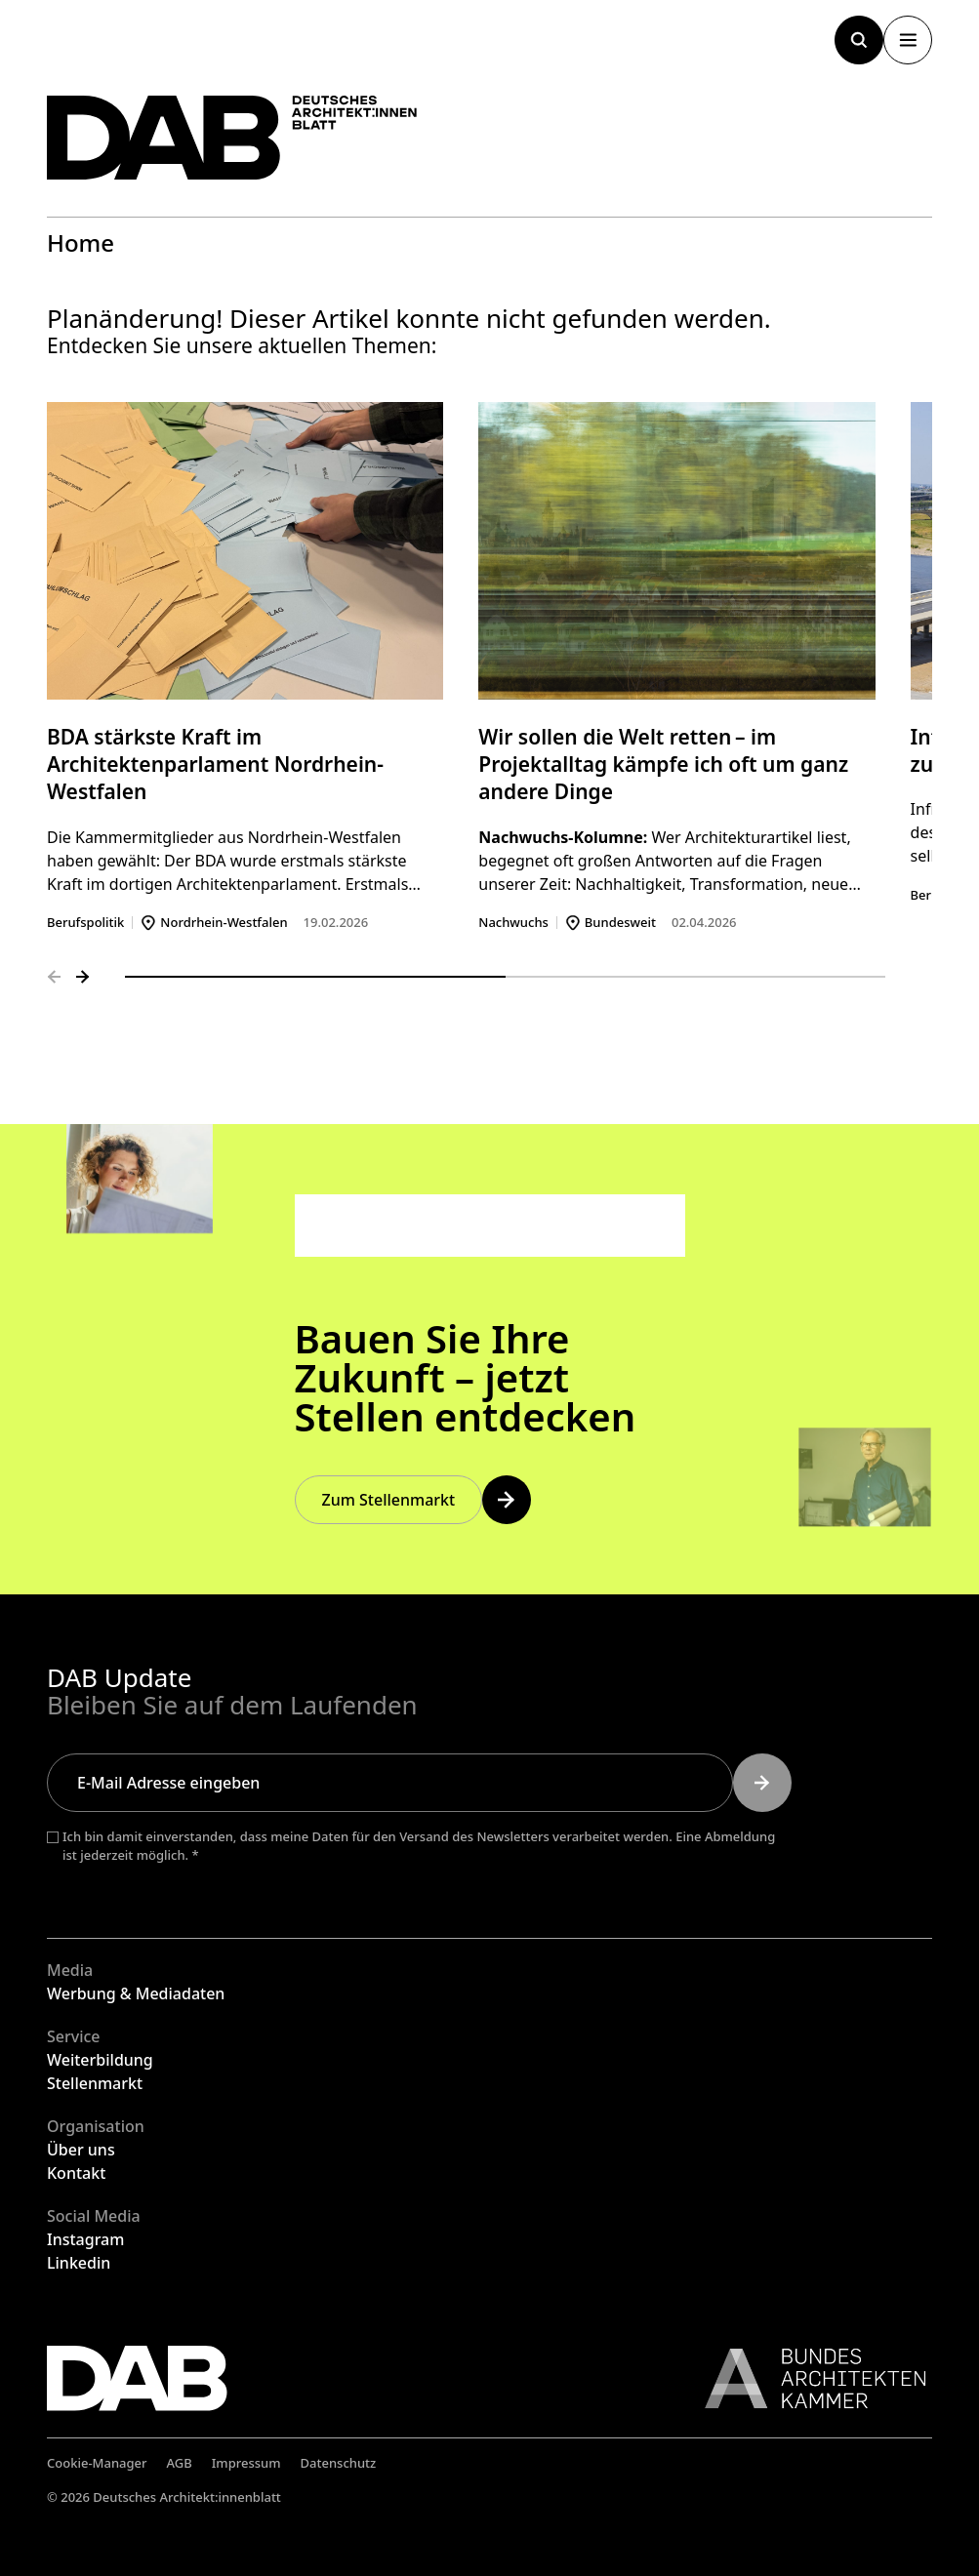 The image size is (979, 2576). Describe the element at coordinates (762, 1782) in the screenshot. I see `[Submit]` at that location.